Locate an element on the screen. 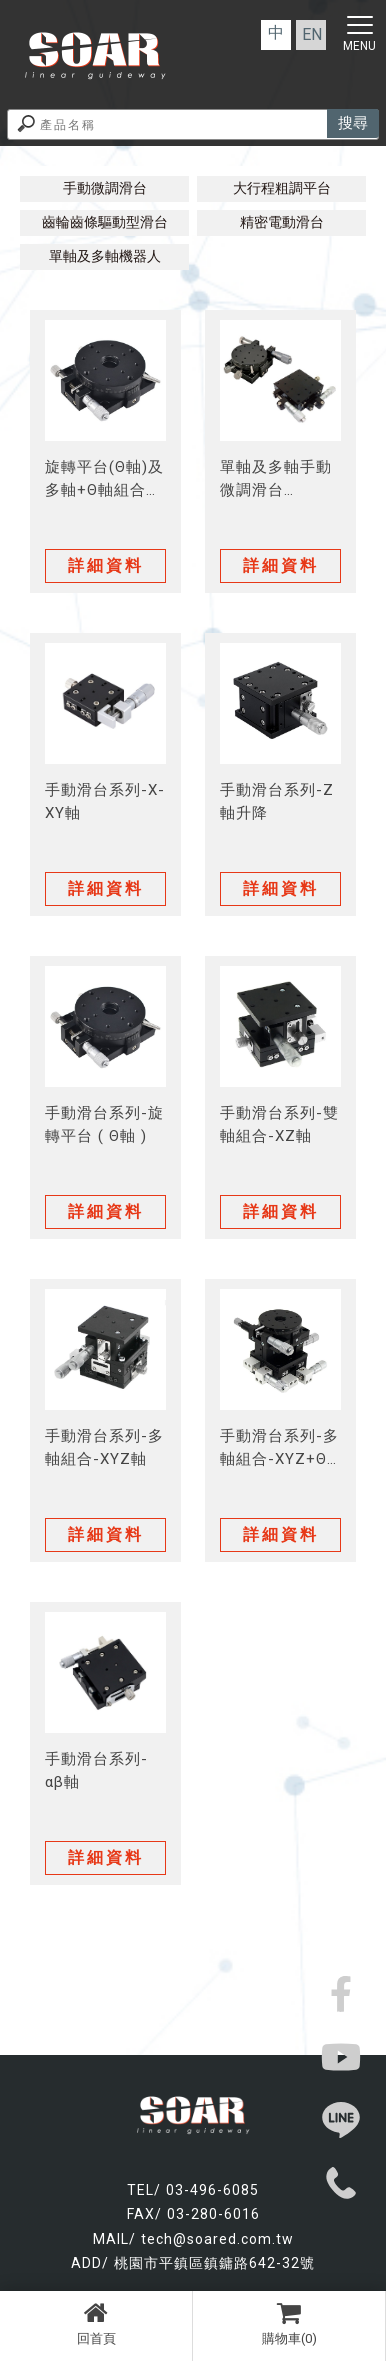 Image resolution: width=386 pixels, height=2361 pixels. 購物車(0) is located at coordinates (289, 2323).